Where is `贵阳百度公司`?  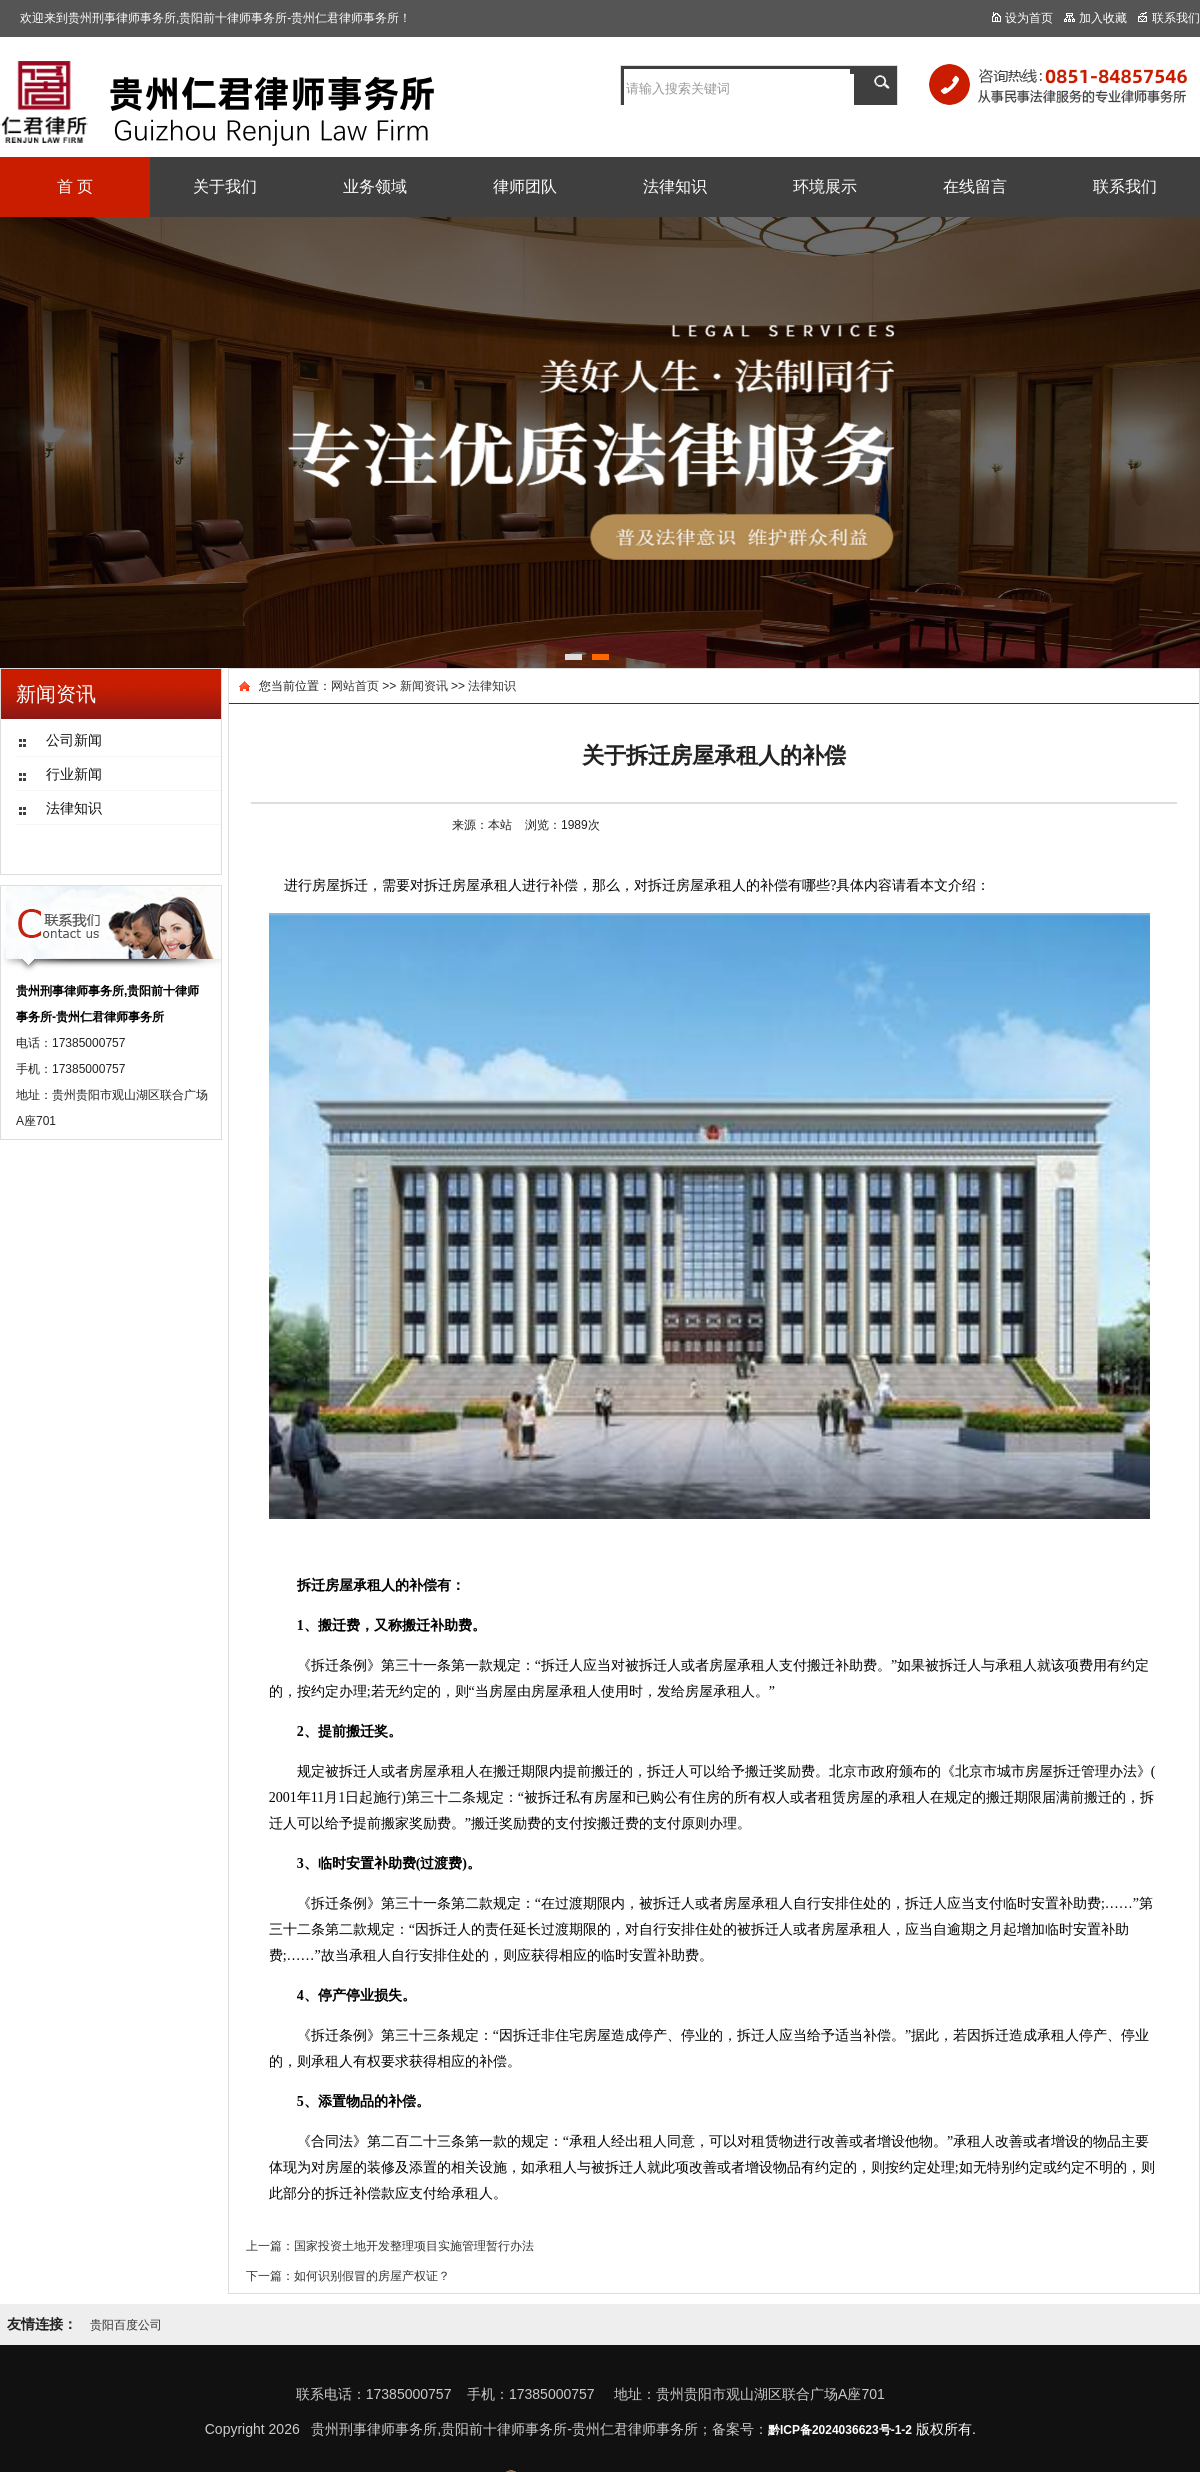 贵阳百度公司 is located at coordinates (126, 2325).